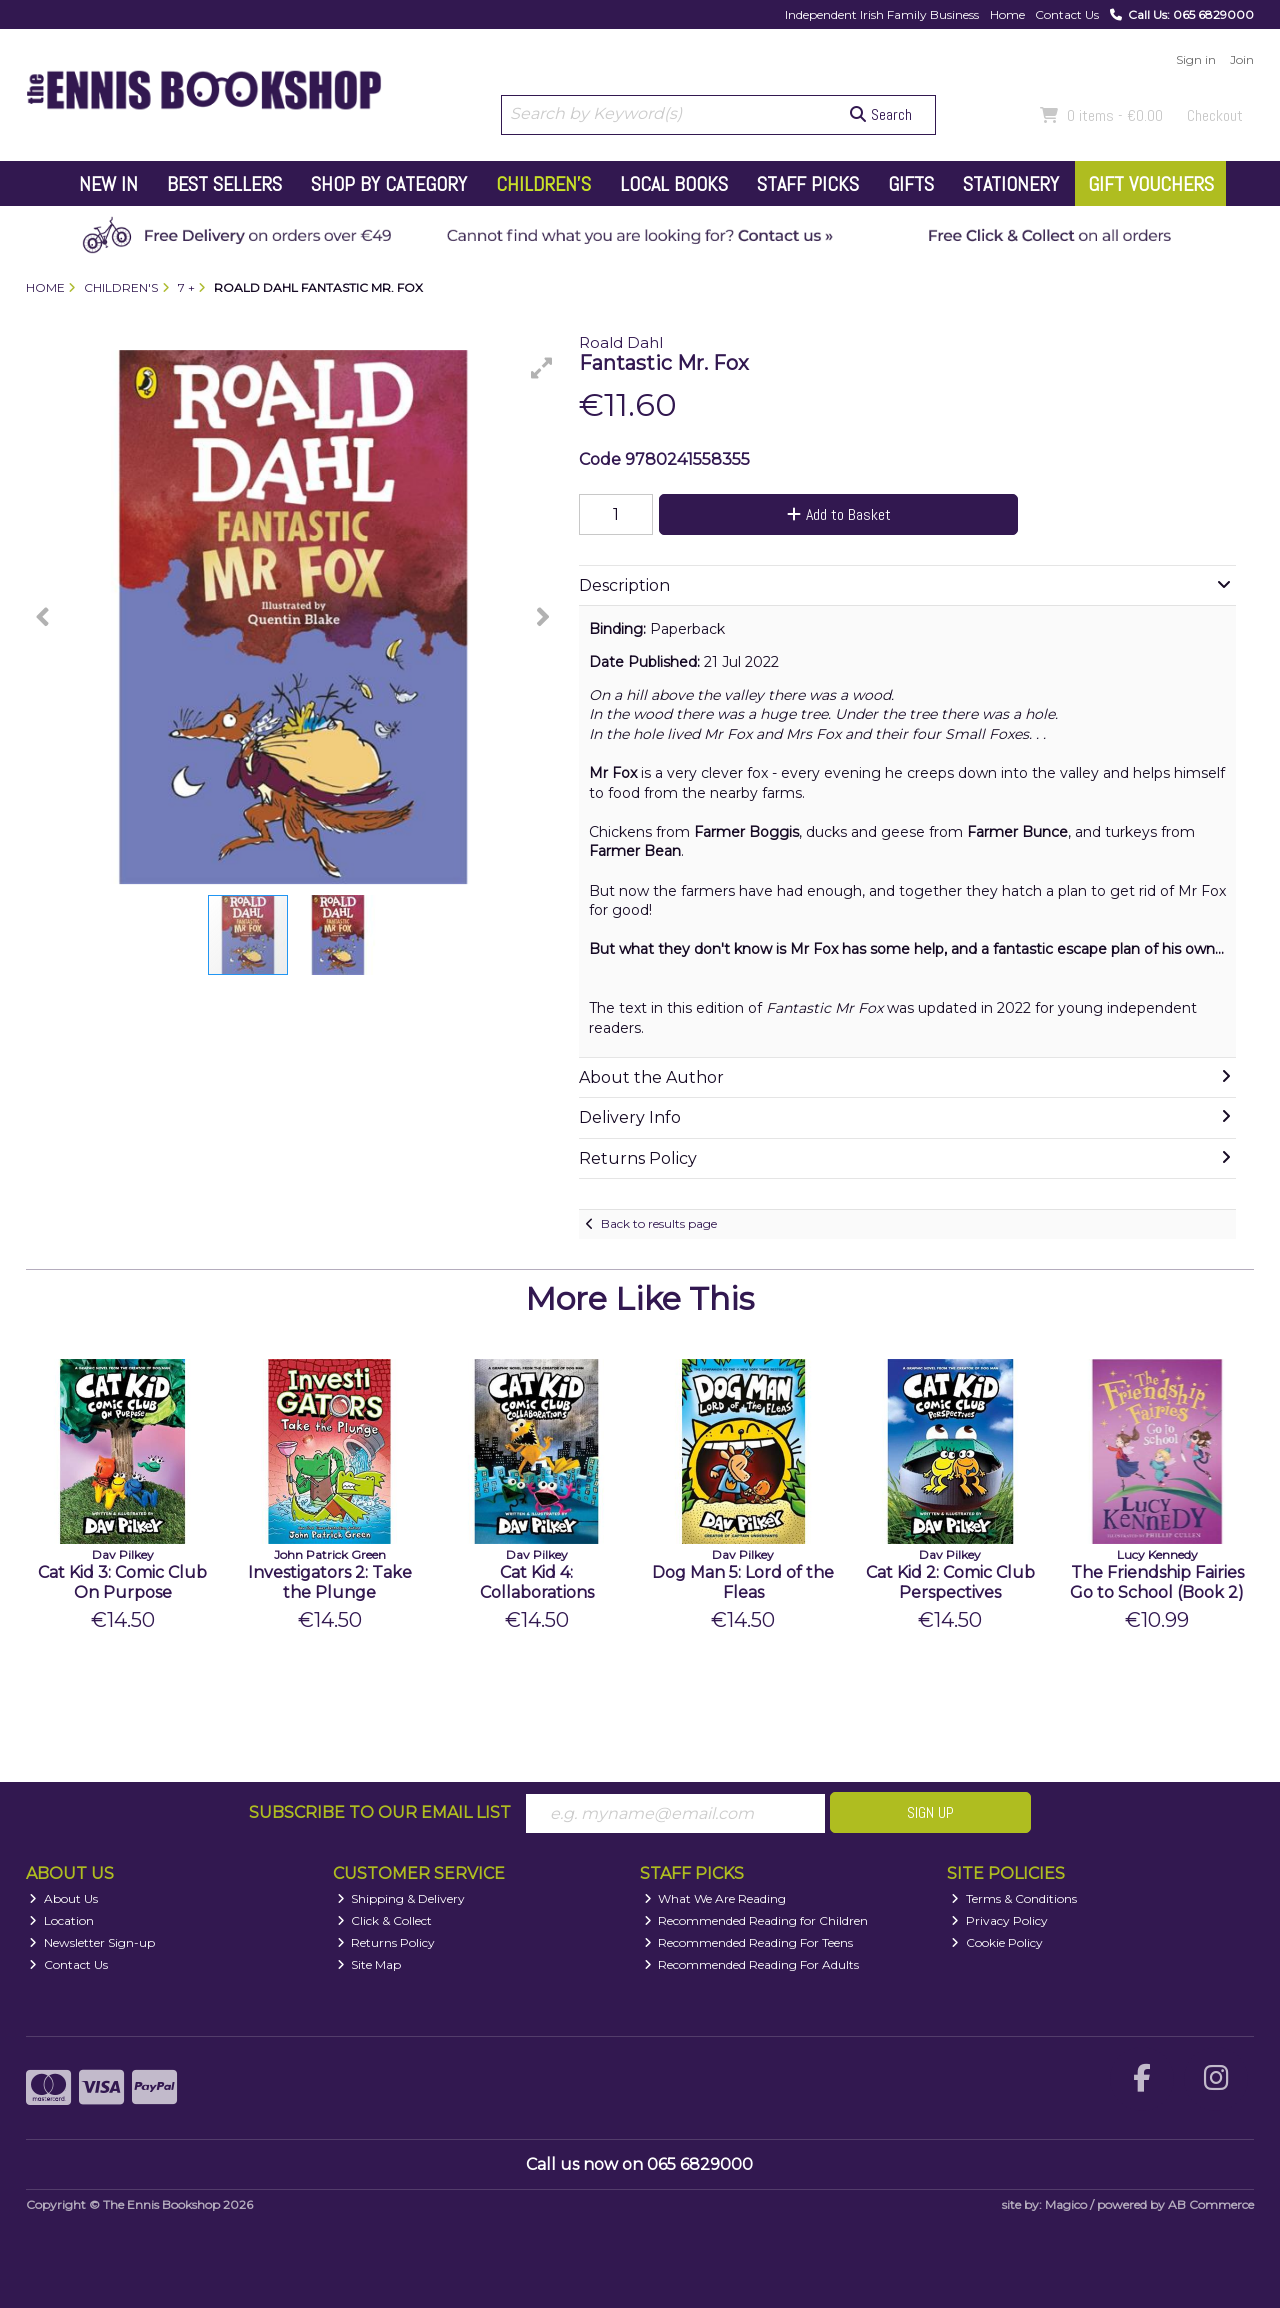 This screenshot has width=1280, height=2308. What do you see at coordinates (92, 1942) in the screenshot?
I see `Newsletter Sign-up` at bounding box center [92, 1942].